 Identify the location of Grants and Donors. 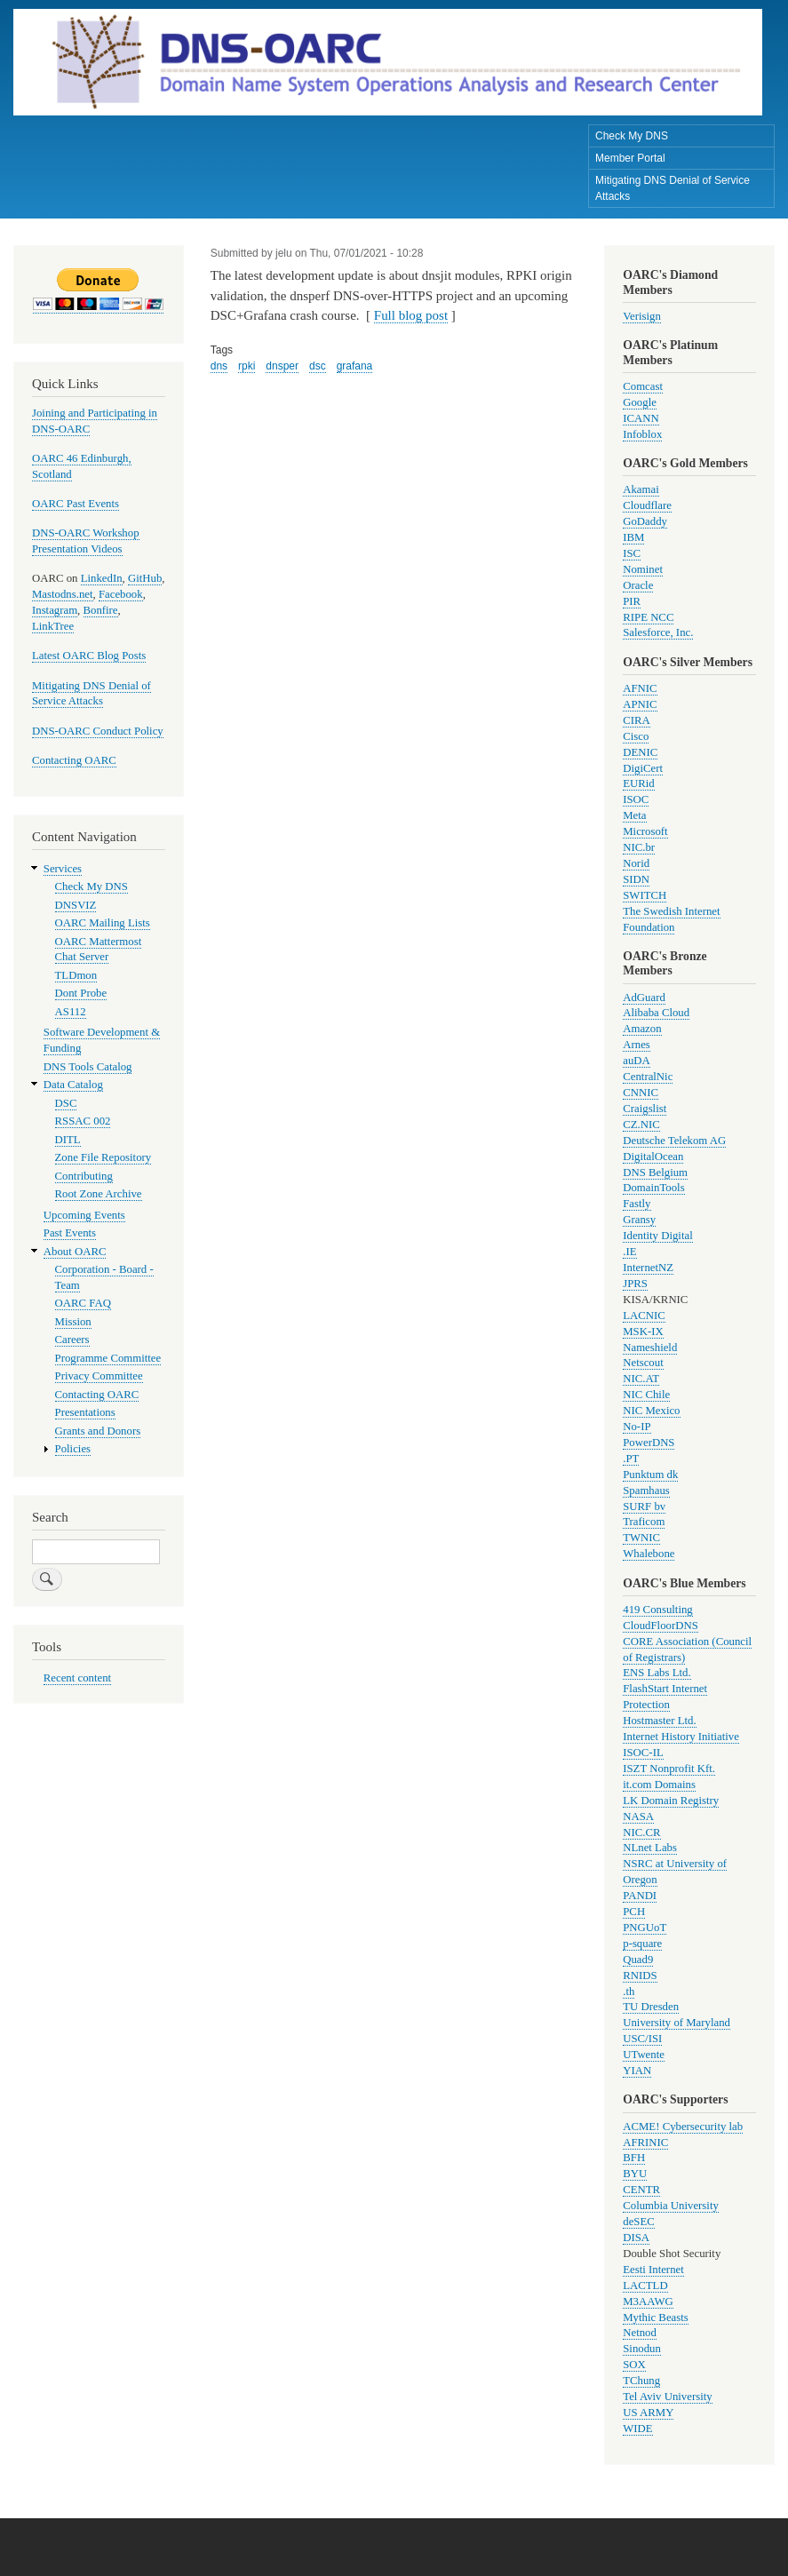
(98, 1431).